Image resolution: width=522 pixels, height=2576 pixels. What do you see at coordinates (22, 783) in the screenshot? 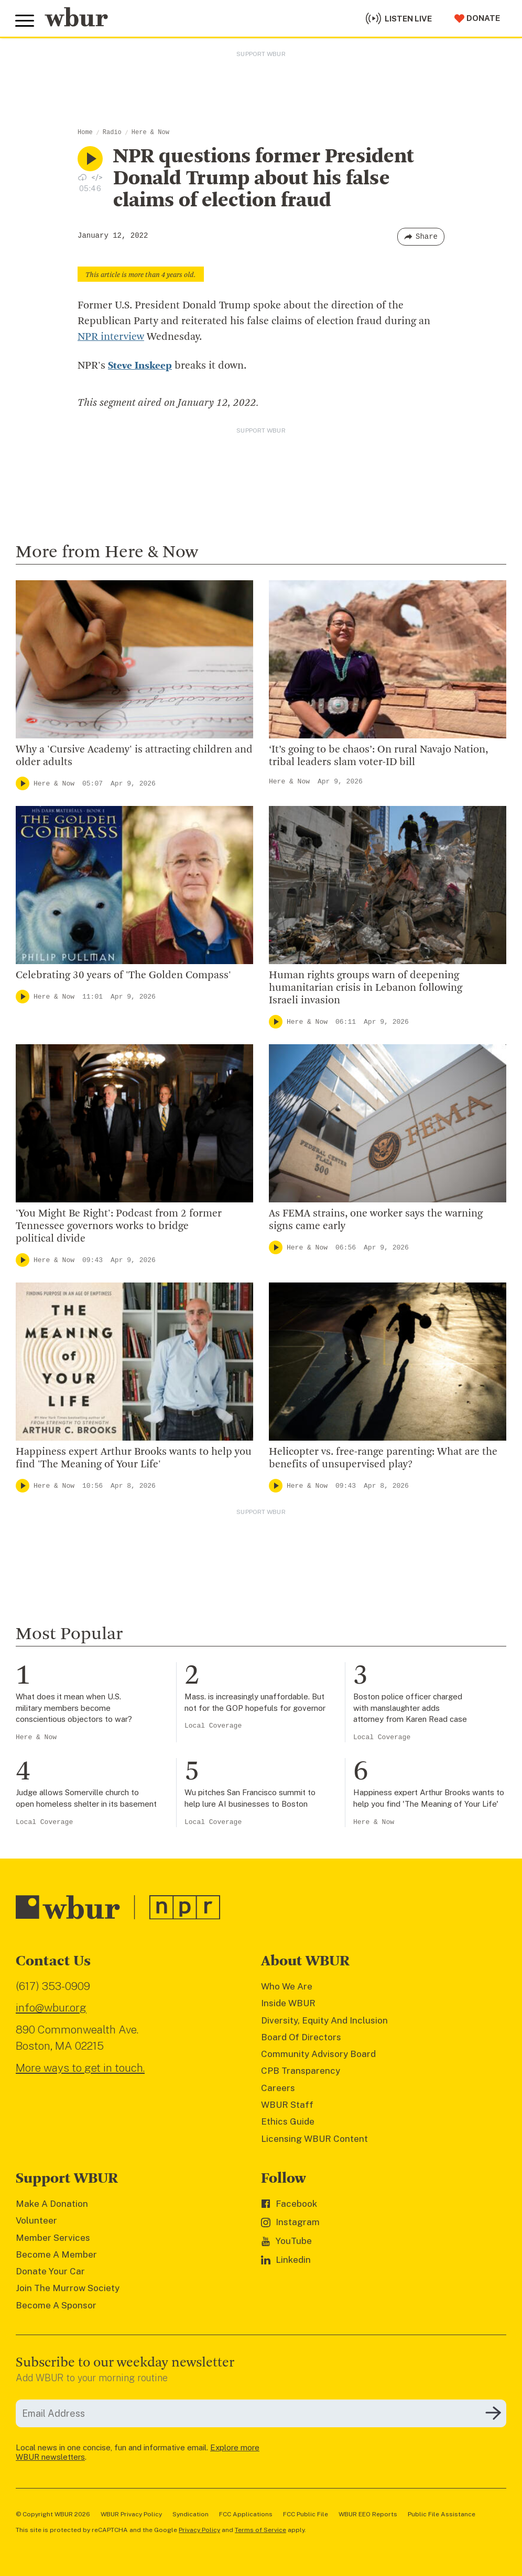
I see `[Play]` at bounding box center [22, 783].